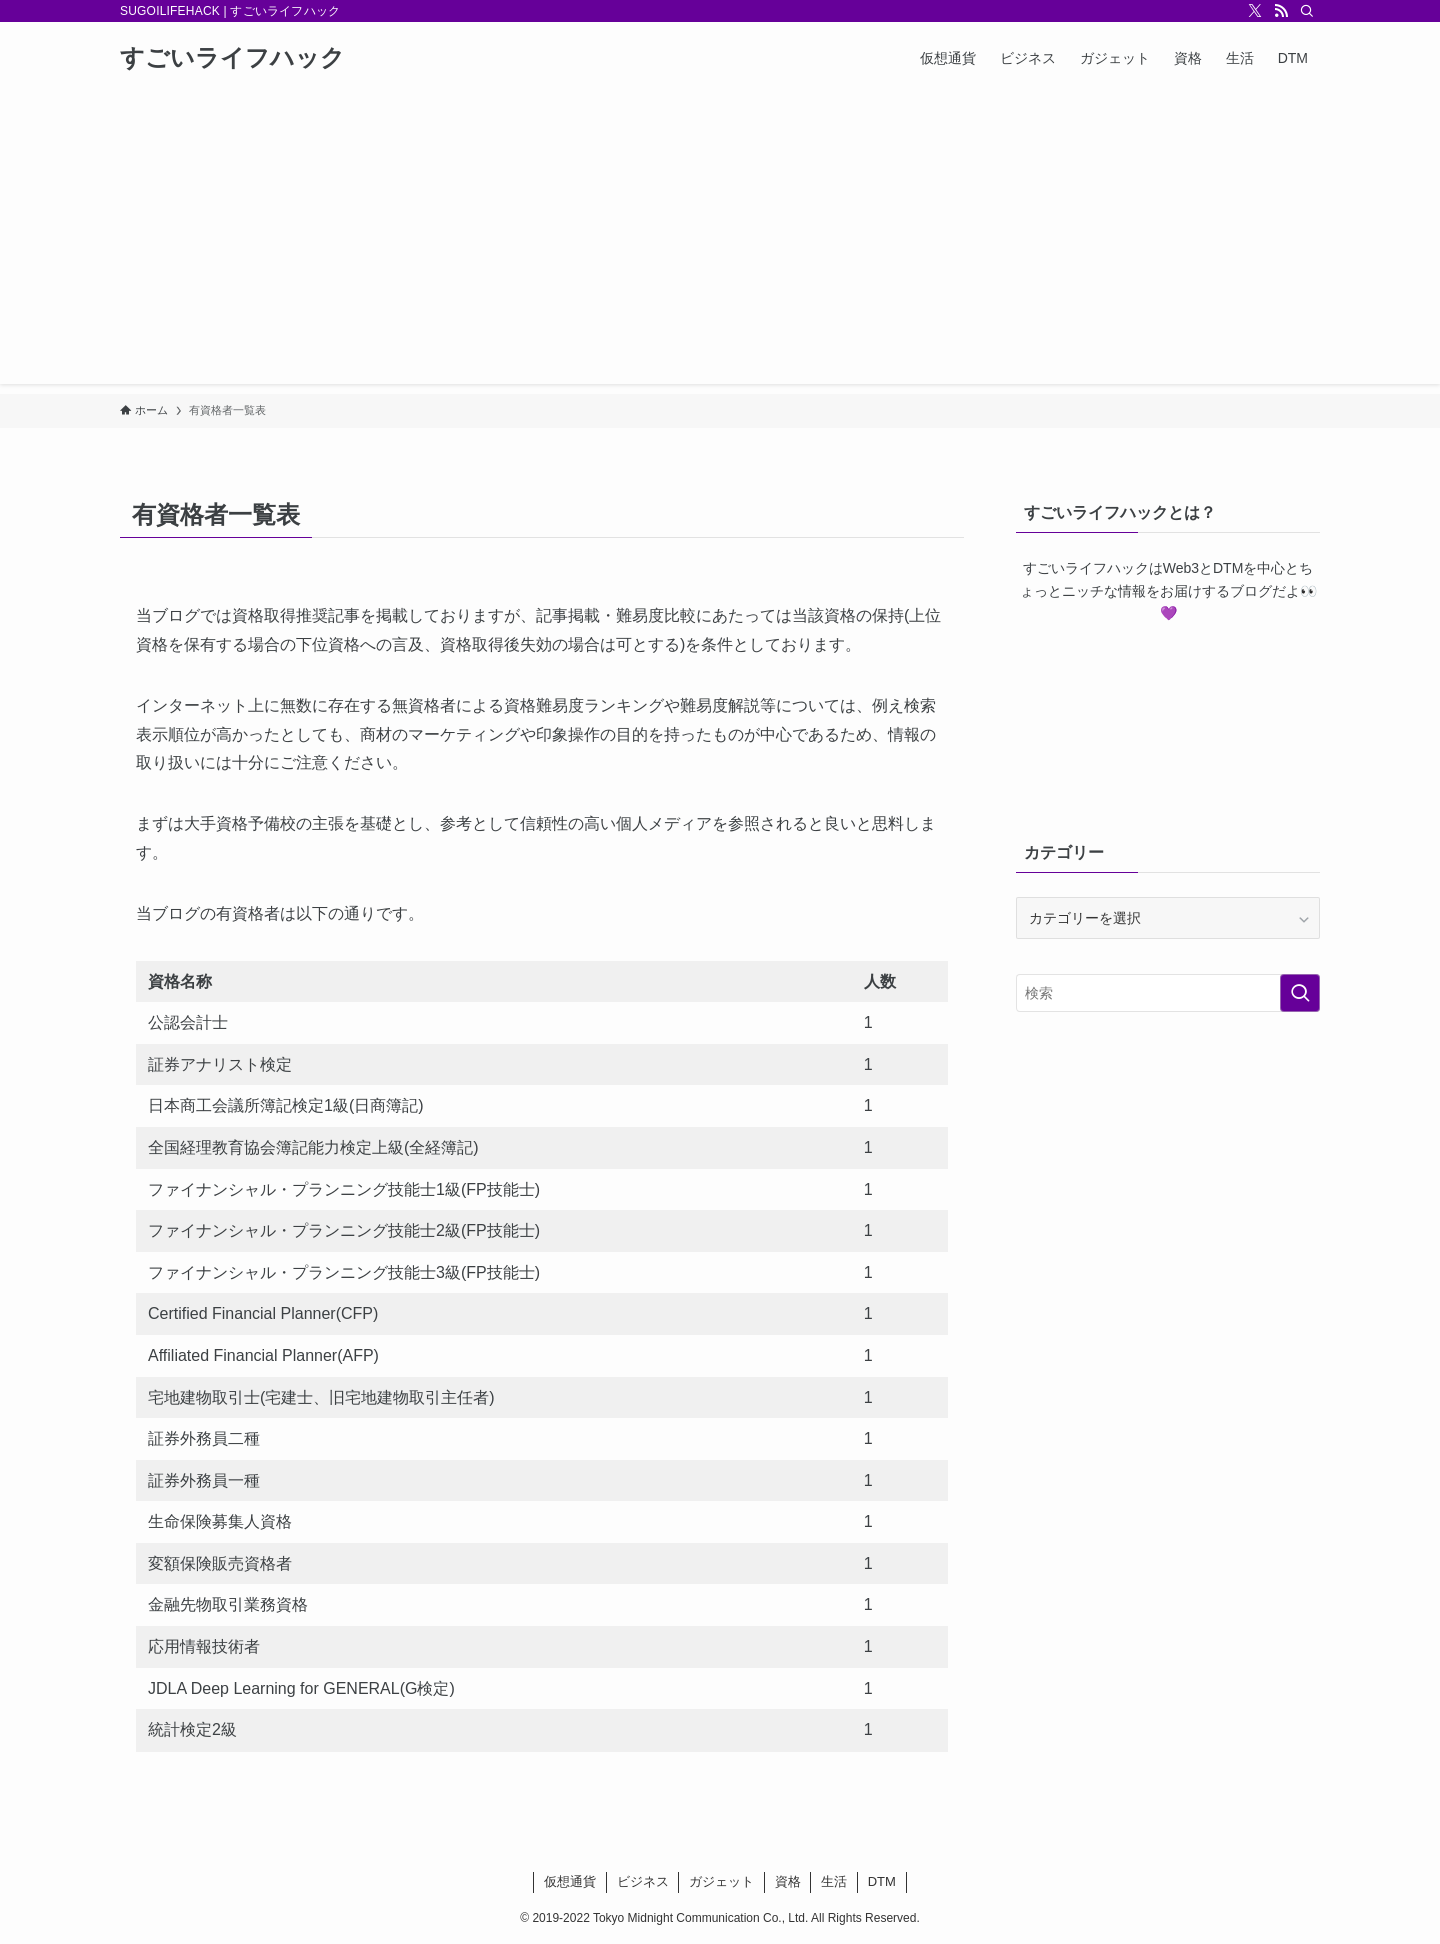 Image resolution: width=1440 pixels, height=1944 pixels. What do you see at coordinates (1281, 11) in the screenshot?
I see `[rss]` at bounding box center [1281, 11].